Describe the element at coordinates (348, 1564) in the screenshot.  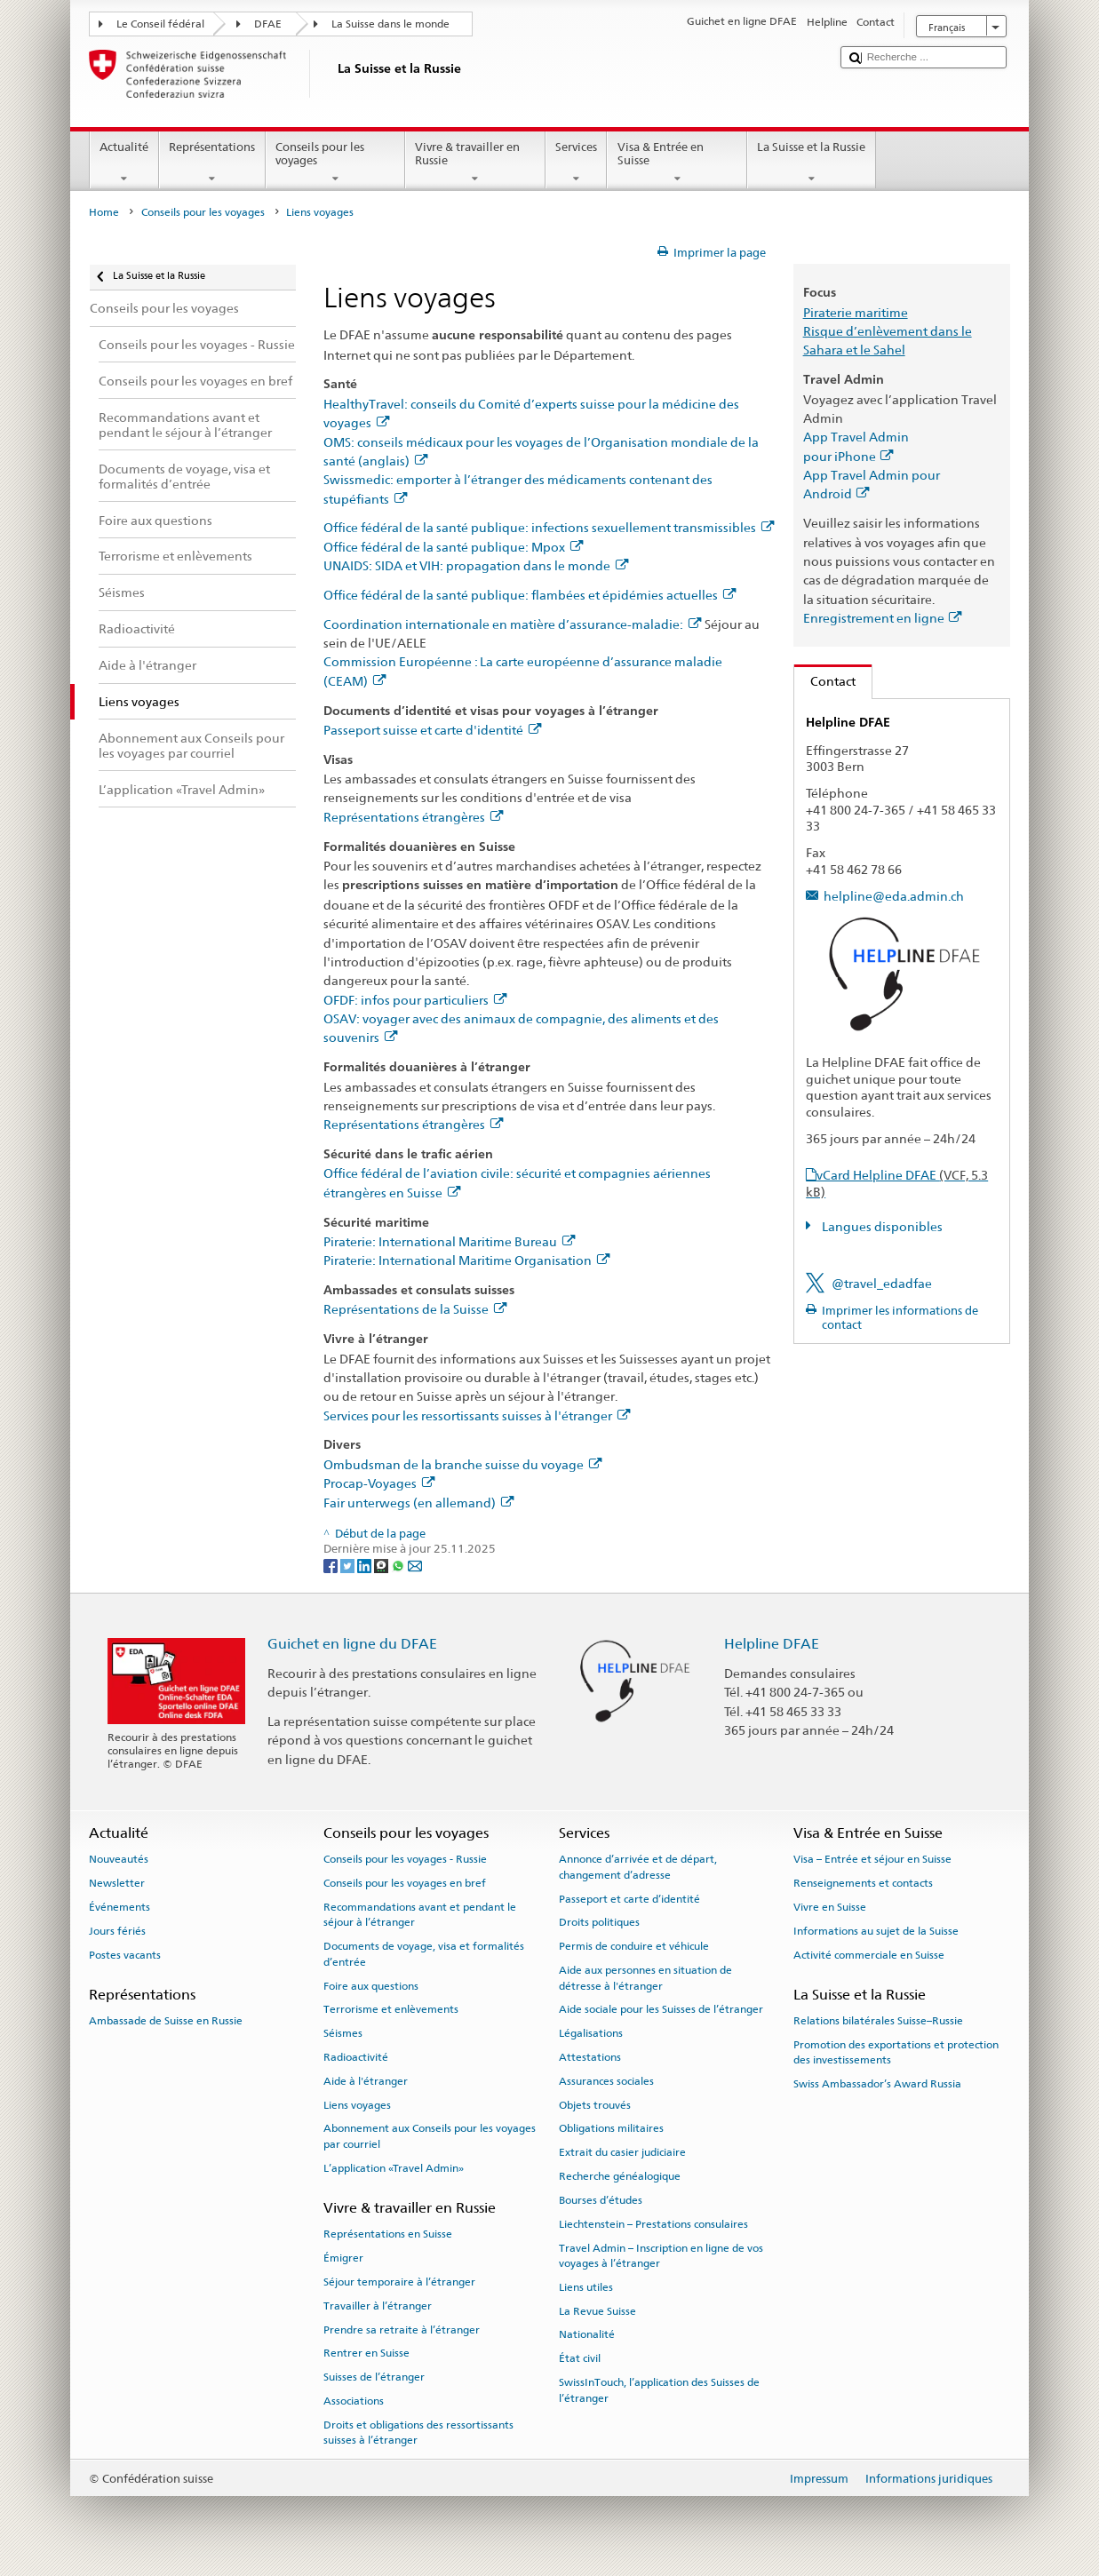
I see `[Twitter]` at that location.